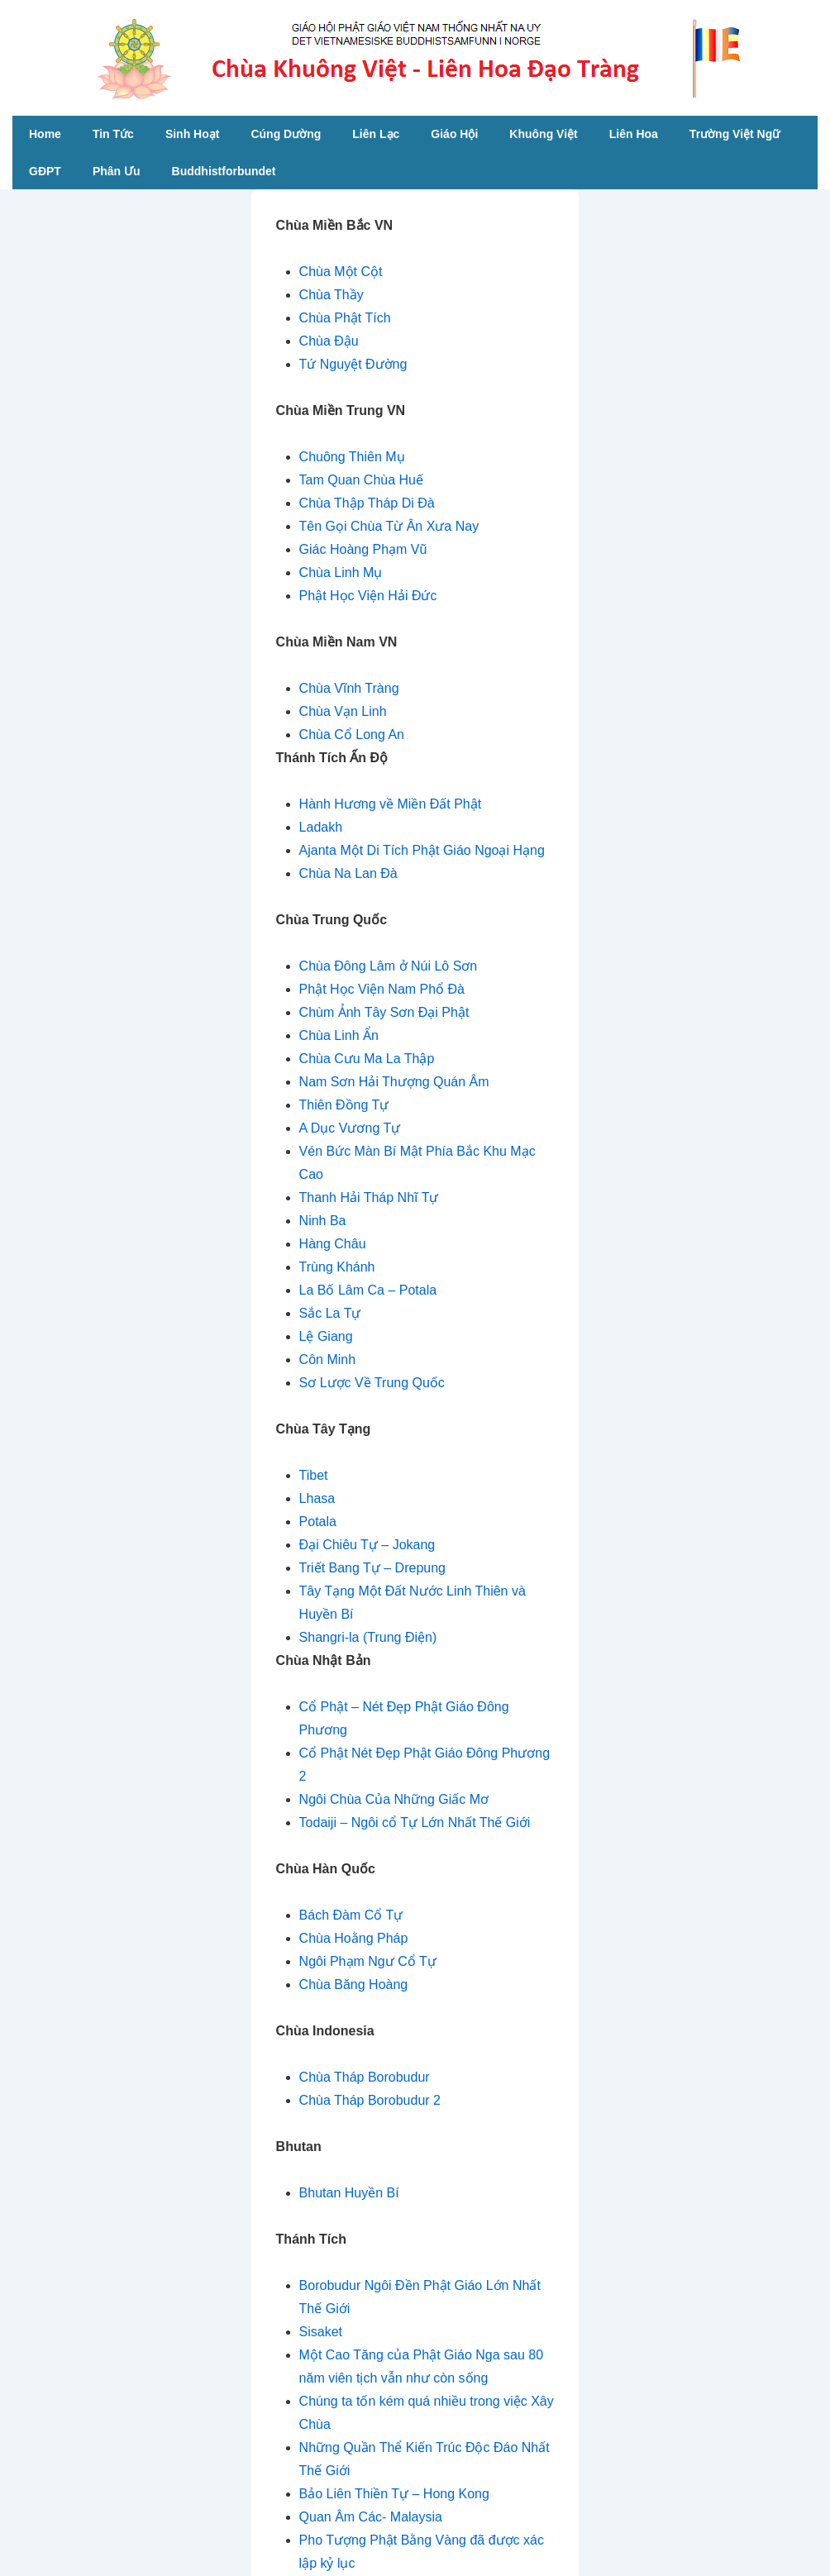 The height and width of the screenshot is (2576, 830). I want to click on Chùa Thầy, so click(331, 295).